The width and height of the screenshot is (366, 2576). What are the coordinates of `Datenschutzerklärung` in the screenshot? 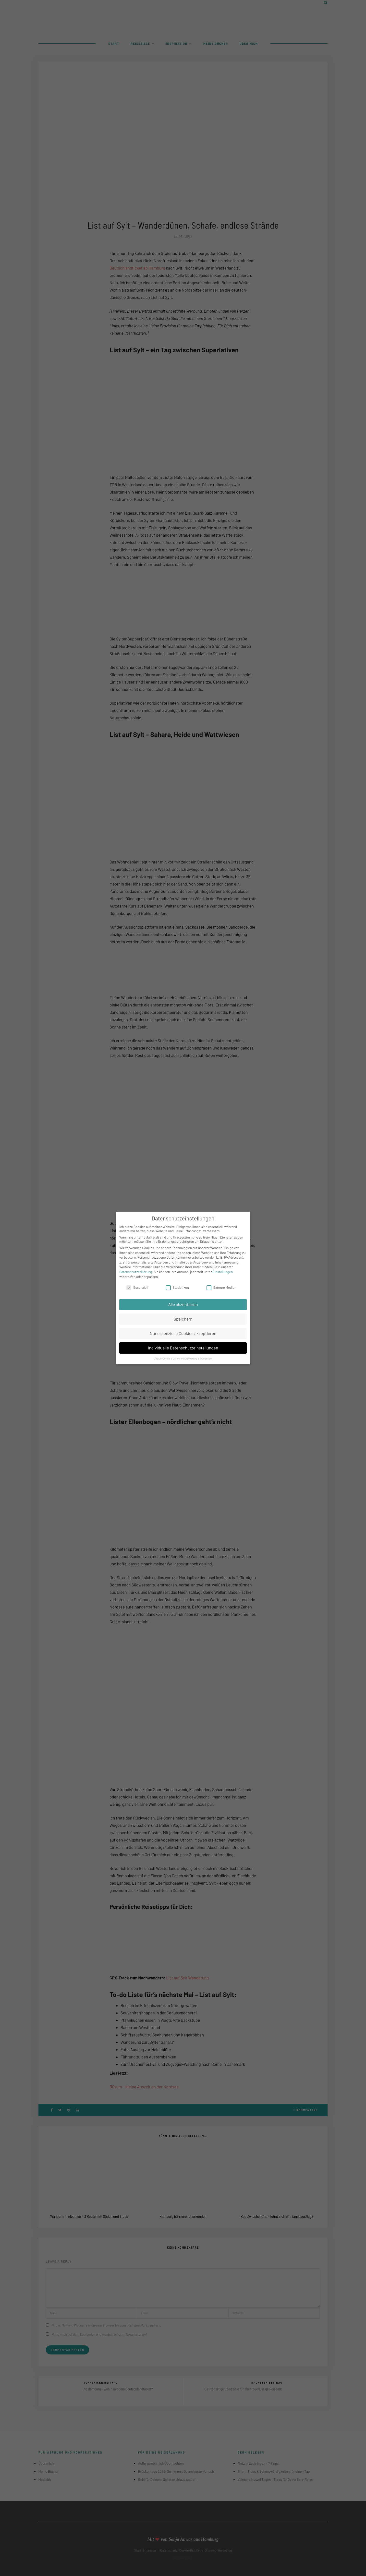 It's located at (135, 1272).